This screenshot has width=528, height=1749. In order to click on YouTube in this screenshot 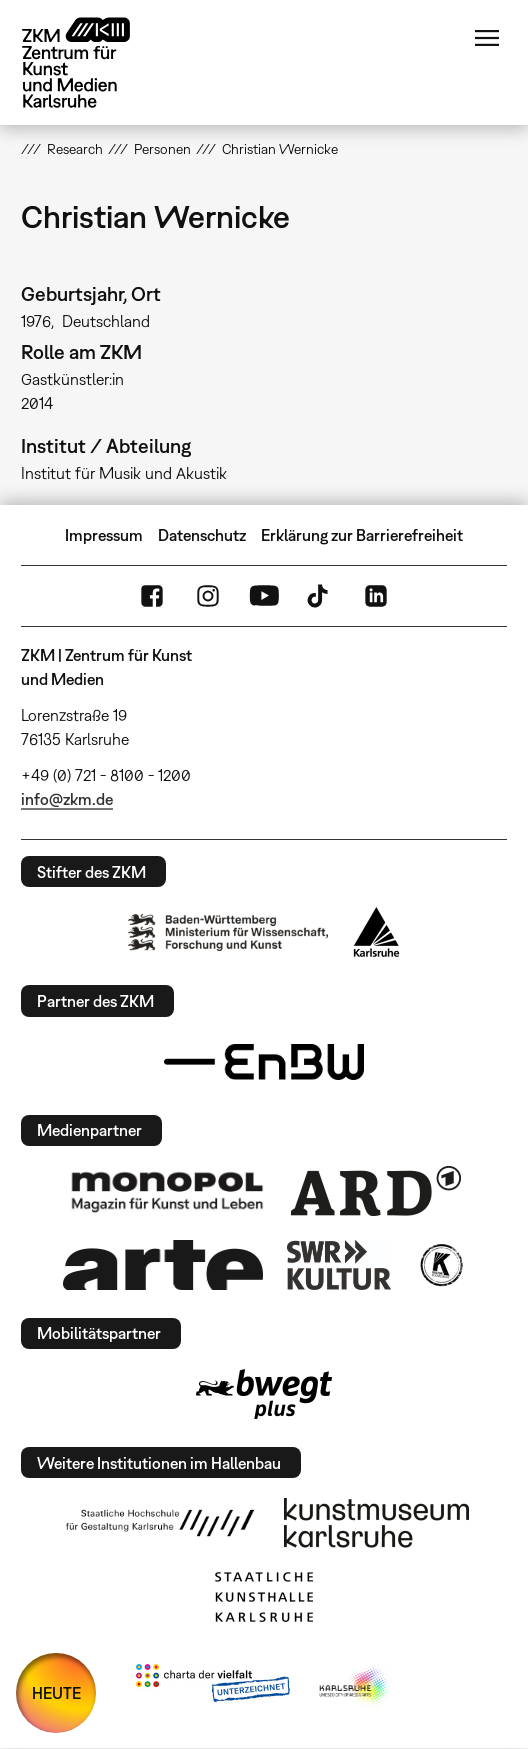, I will do `click(264, 596)`.